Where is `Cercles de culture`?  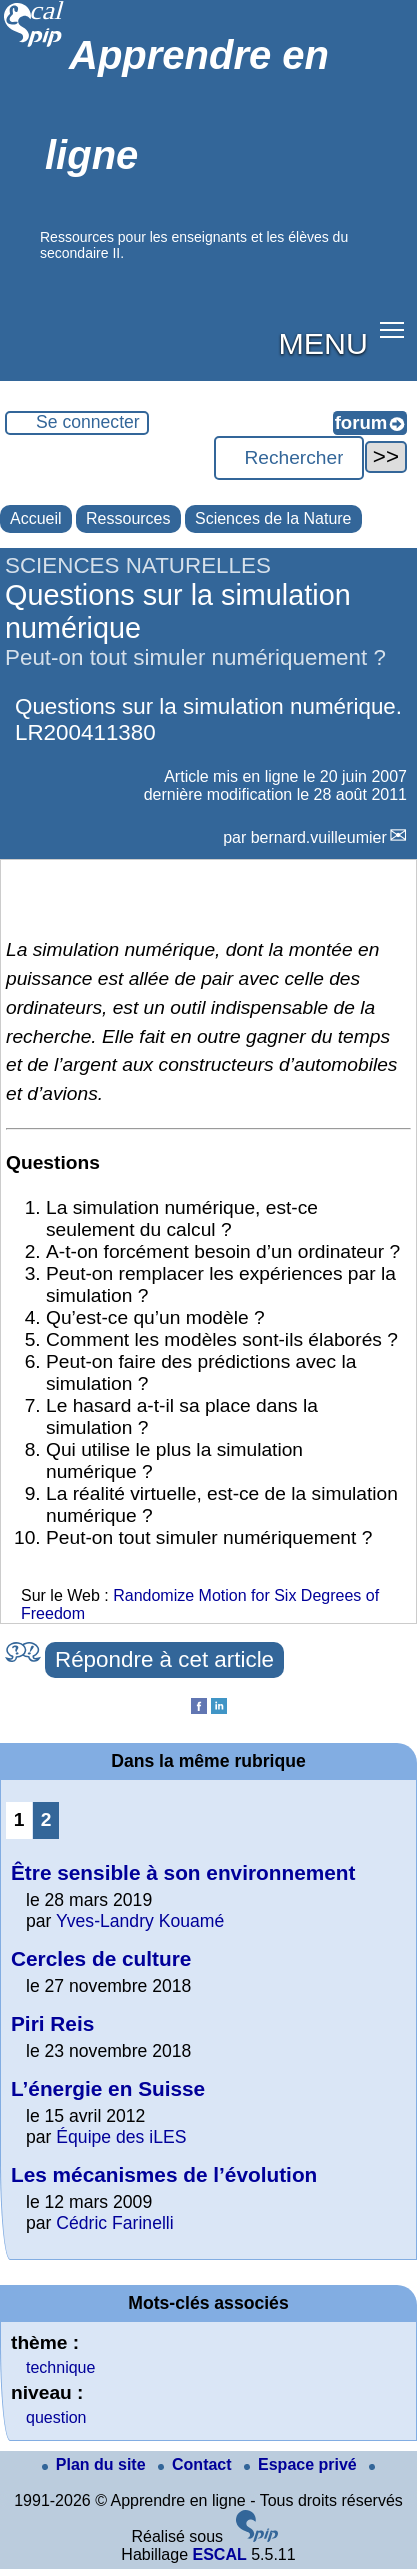
Cercles de culture is located at coordinates (101, 1958).